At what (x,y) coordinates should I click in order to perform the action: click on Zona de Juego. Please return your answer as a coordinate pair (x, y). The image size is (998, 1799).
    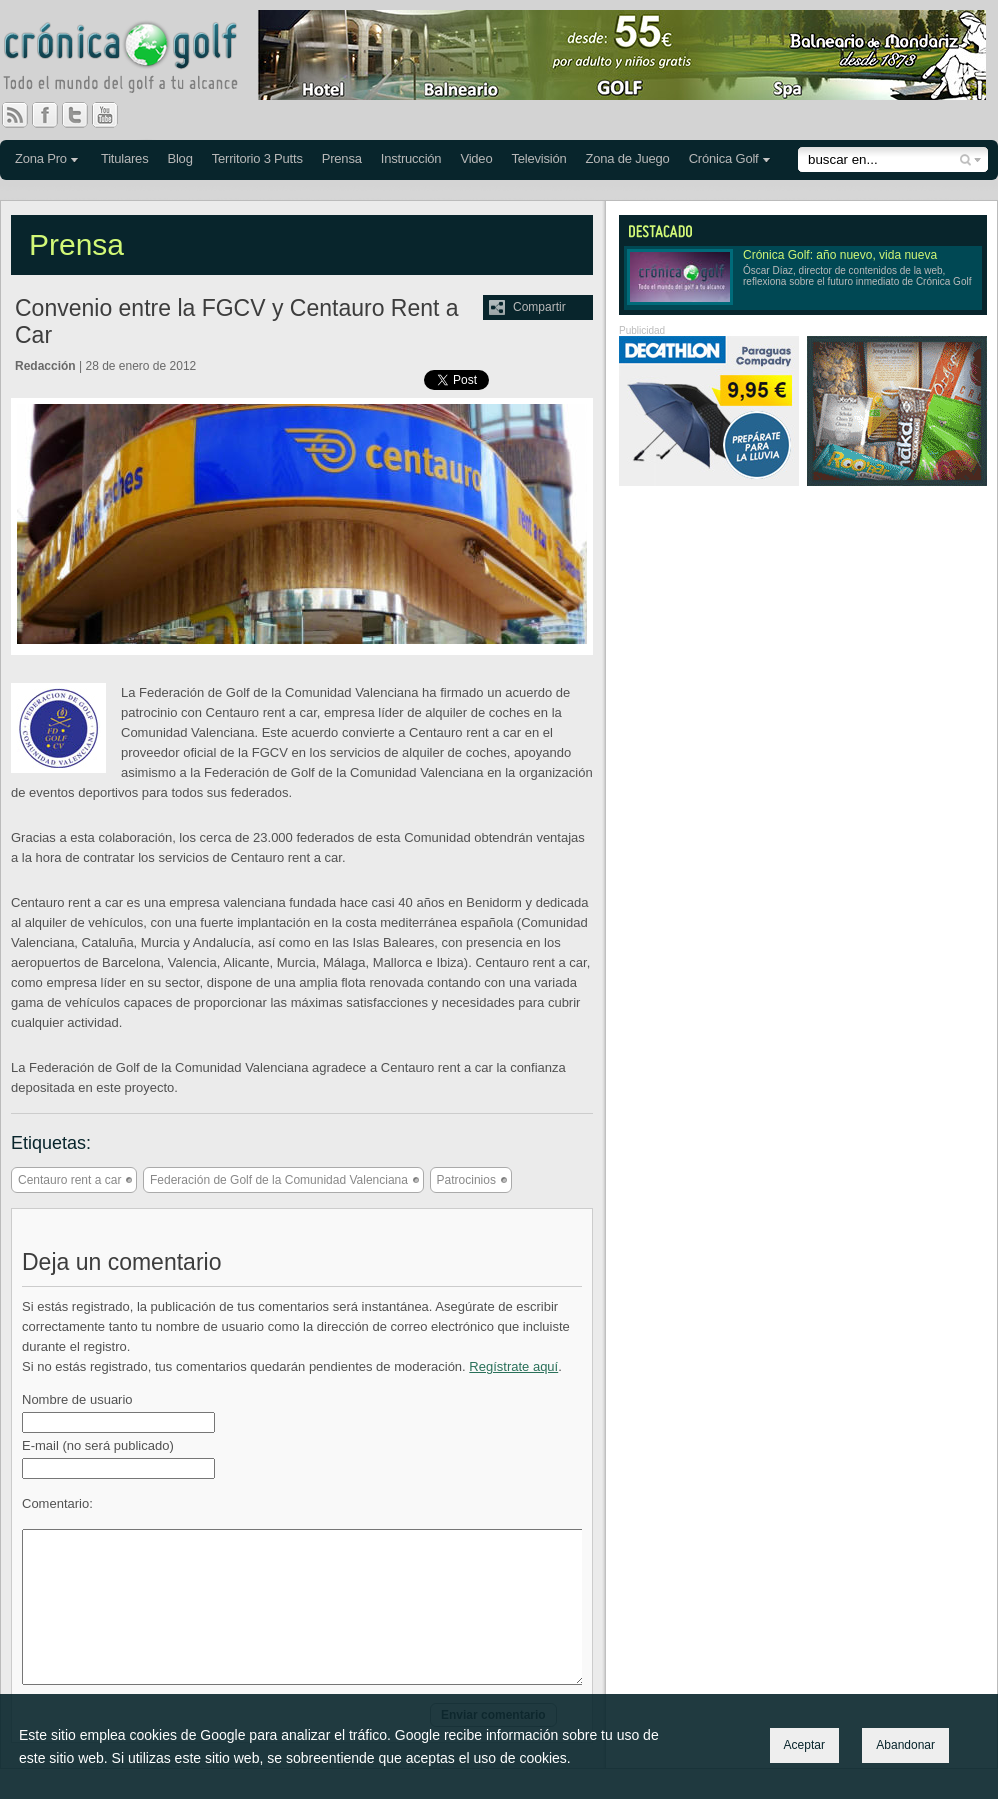
    Looking at the image, I should click on (628, 158).